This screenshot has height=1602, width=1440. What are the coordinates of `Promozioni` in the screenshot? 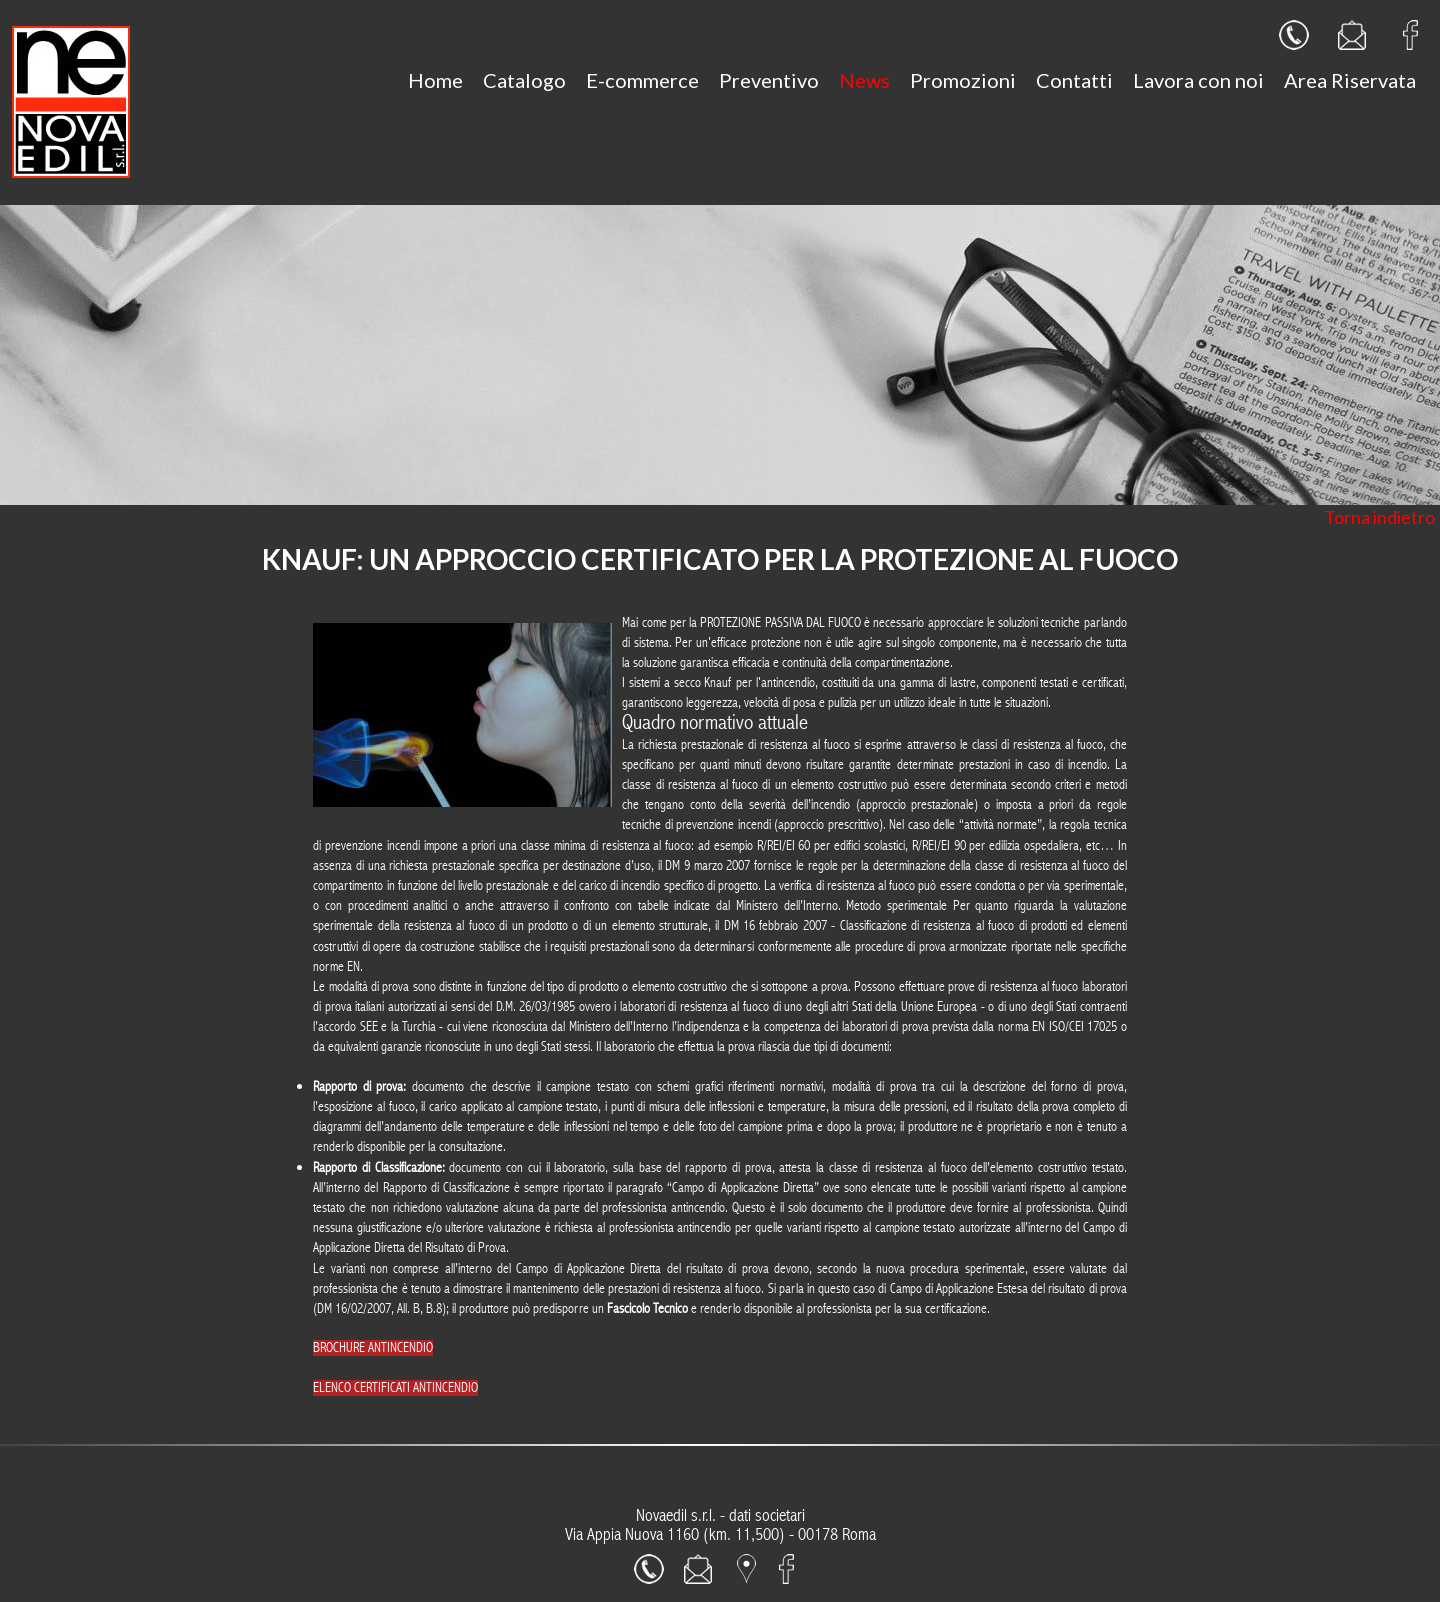 It's located at (963, 80).